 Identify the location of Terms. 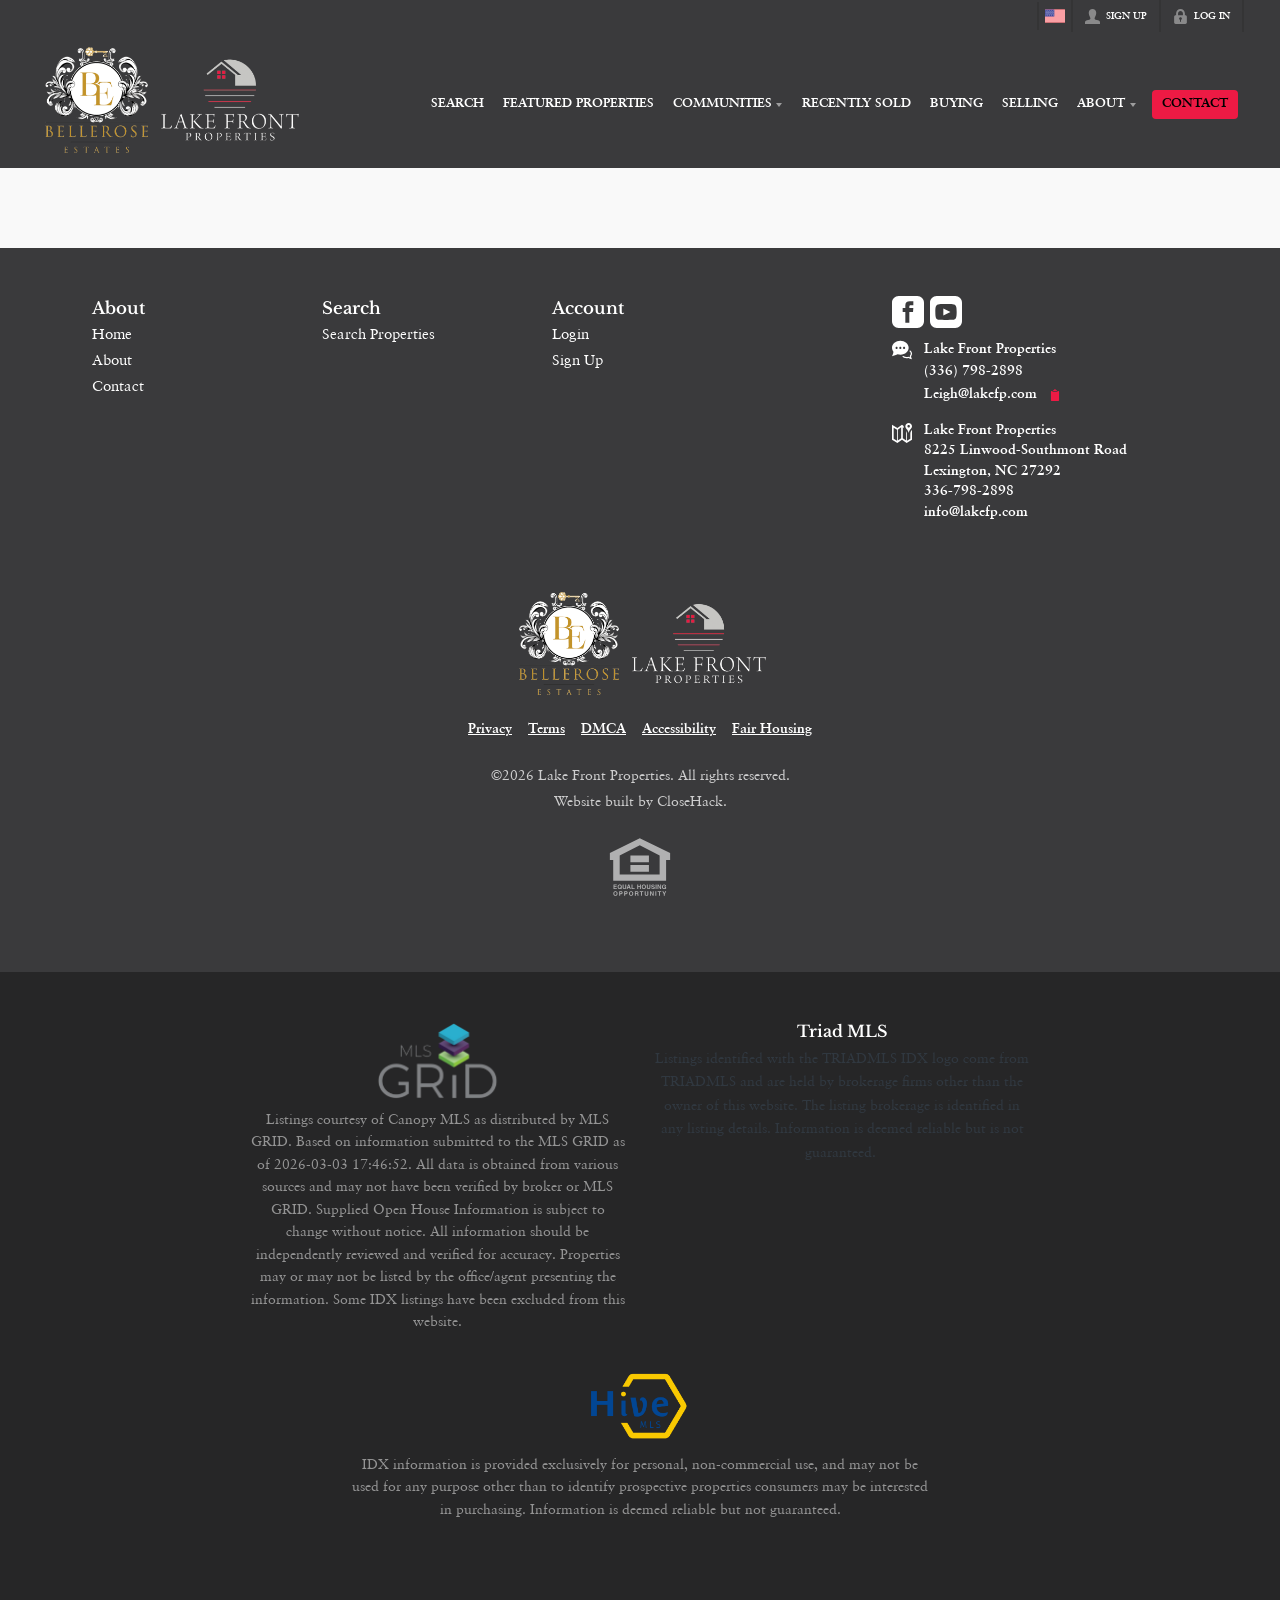
(546, 729).